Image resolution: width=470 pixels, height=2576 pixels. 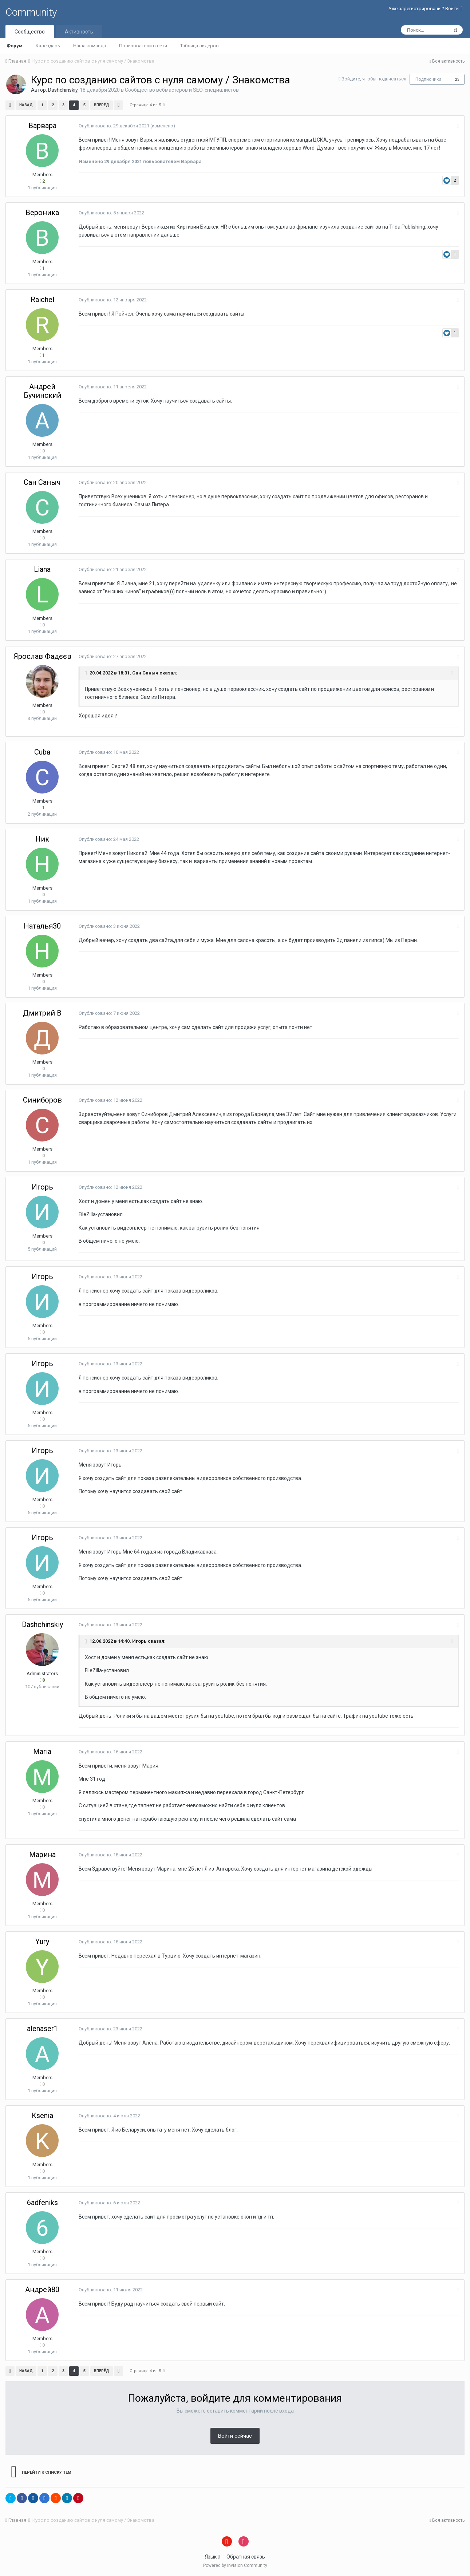 What do you see at coordinates (42, 1854) in the screenshot?
I see `Марина` at bounding box center [42, 1854].